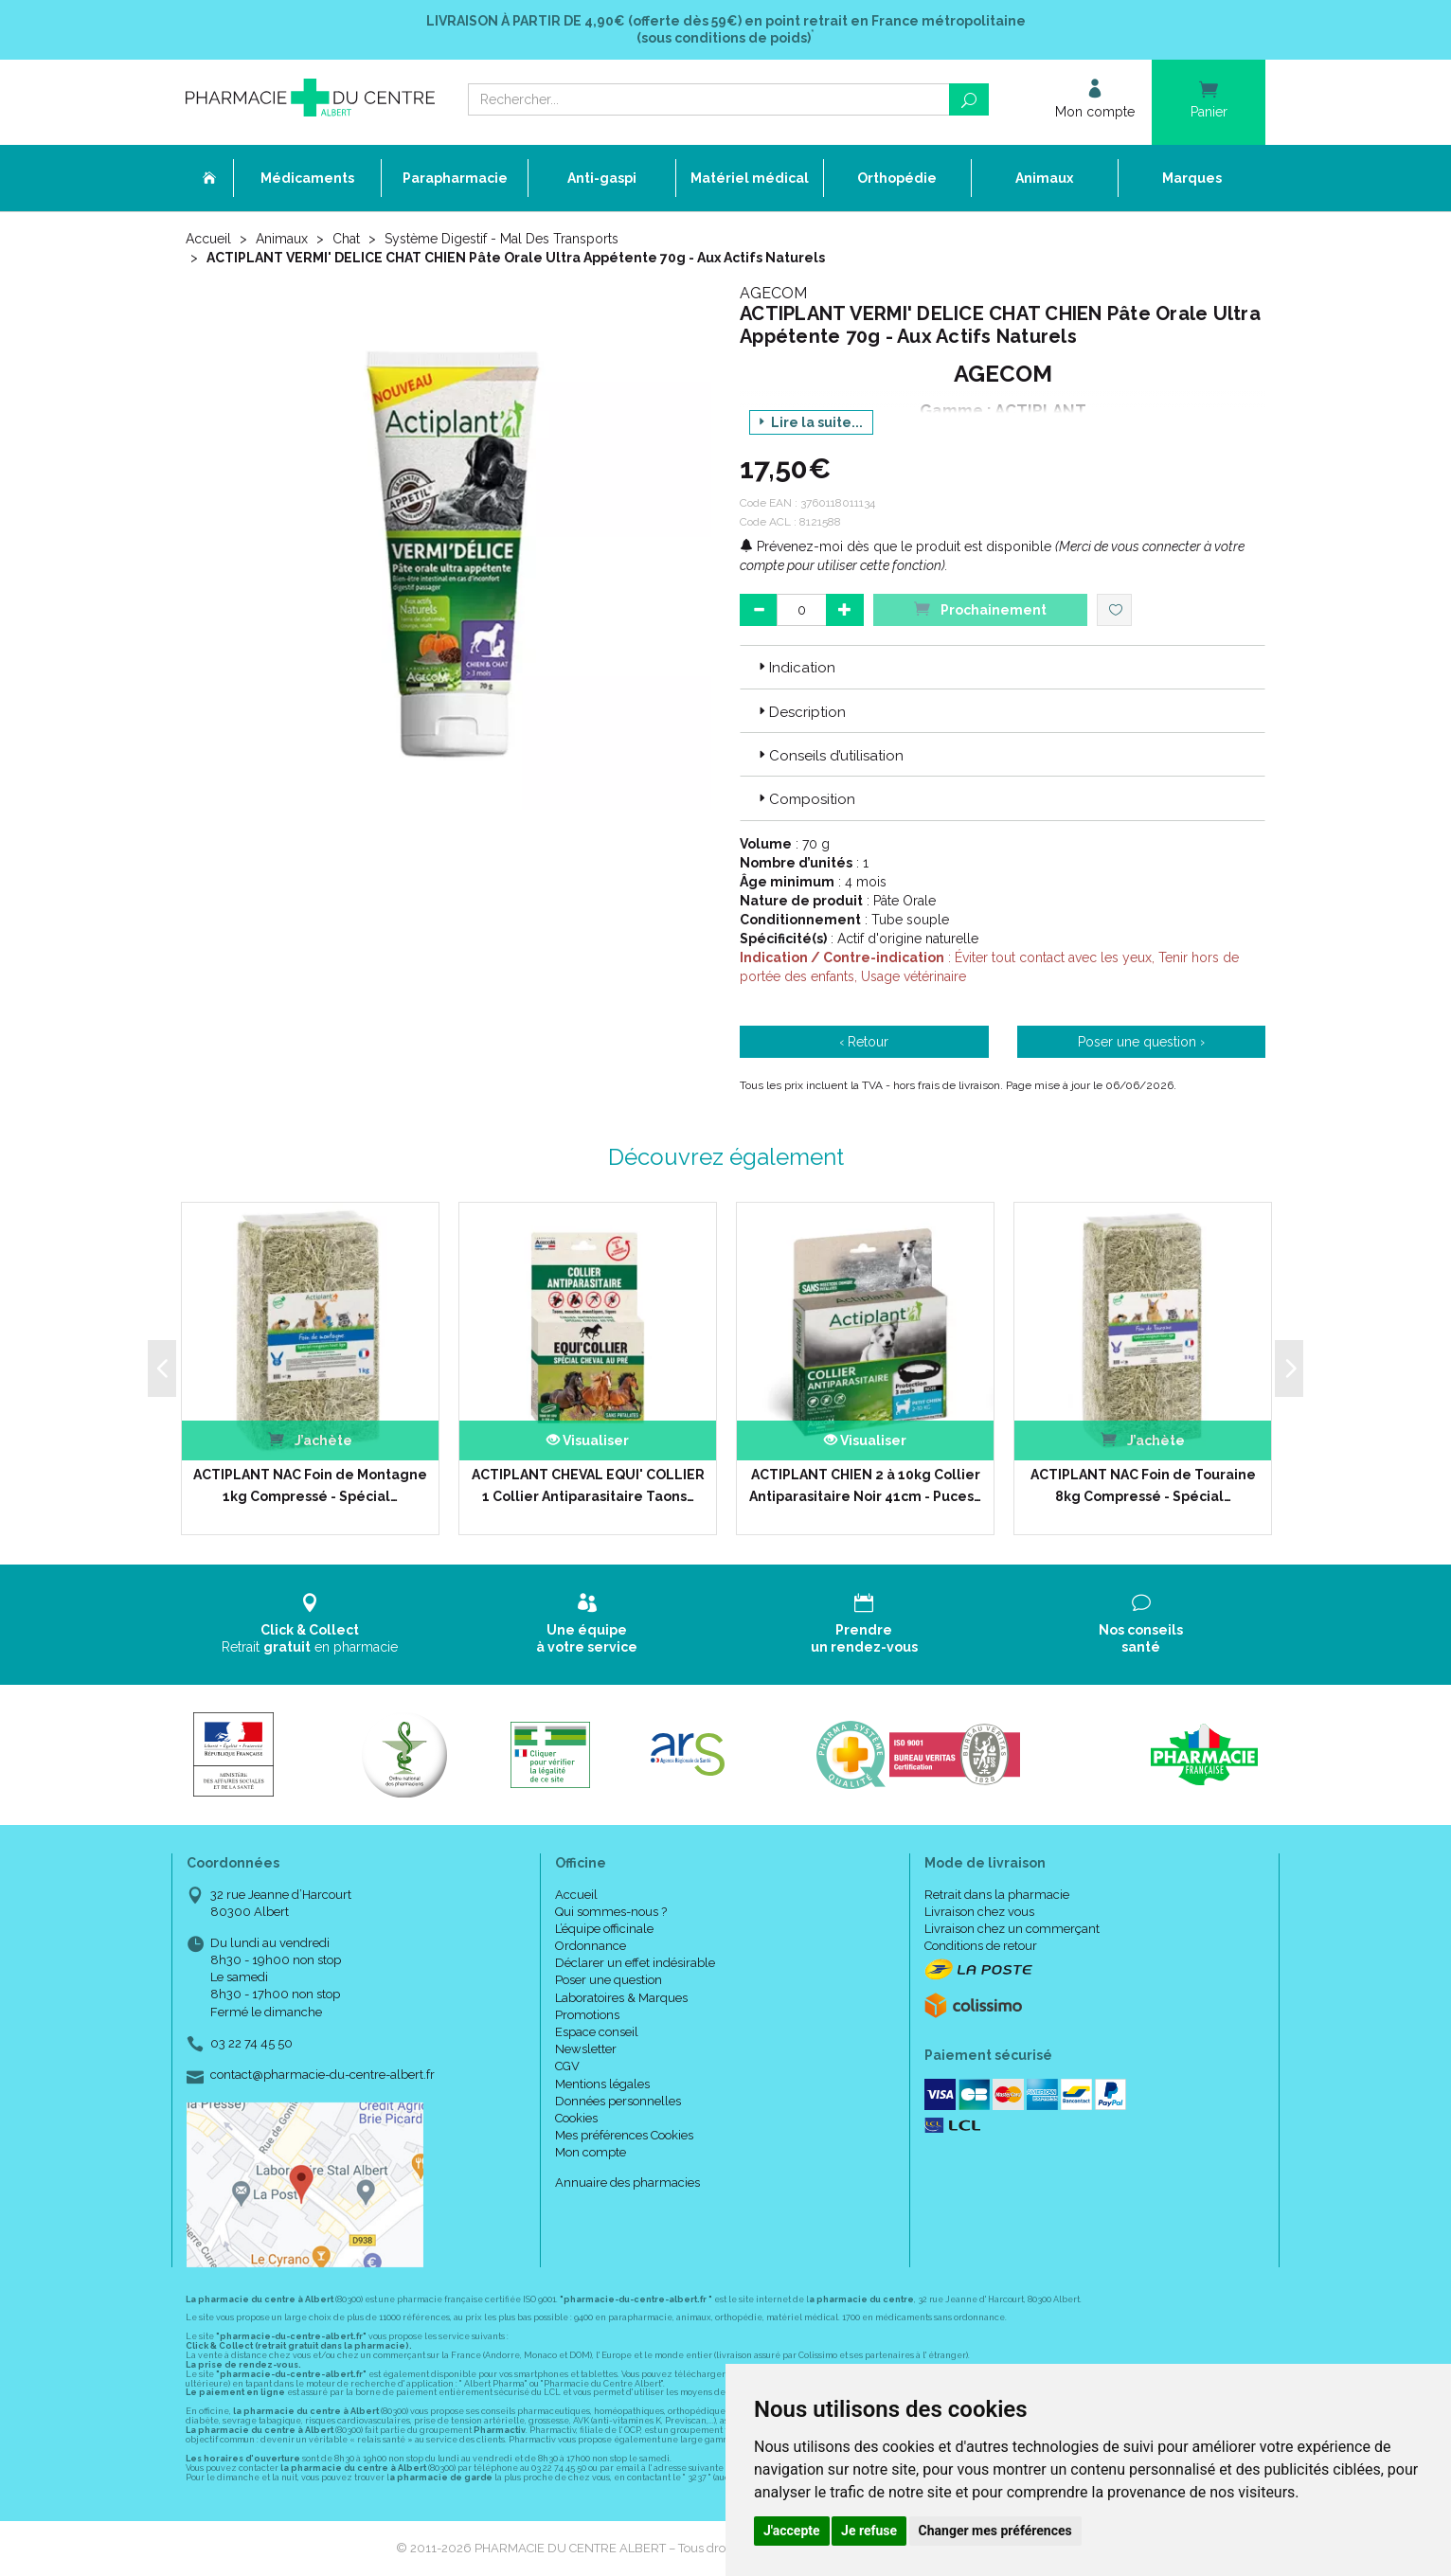 The width and height of the screenshot is (1451, 2576). I want to click on contact@pharmacie-du-centre-albert.fr, so click(322, 2075).